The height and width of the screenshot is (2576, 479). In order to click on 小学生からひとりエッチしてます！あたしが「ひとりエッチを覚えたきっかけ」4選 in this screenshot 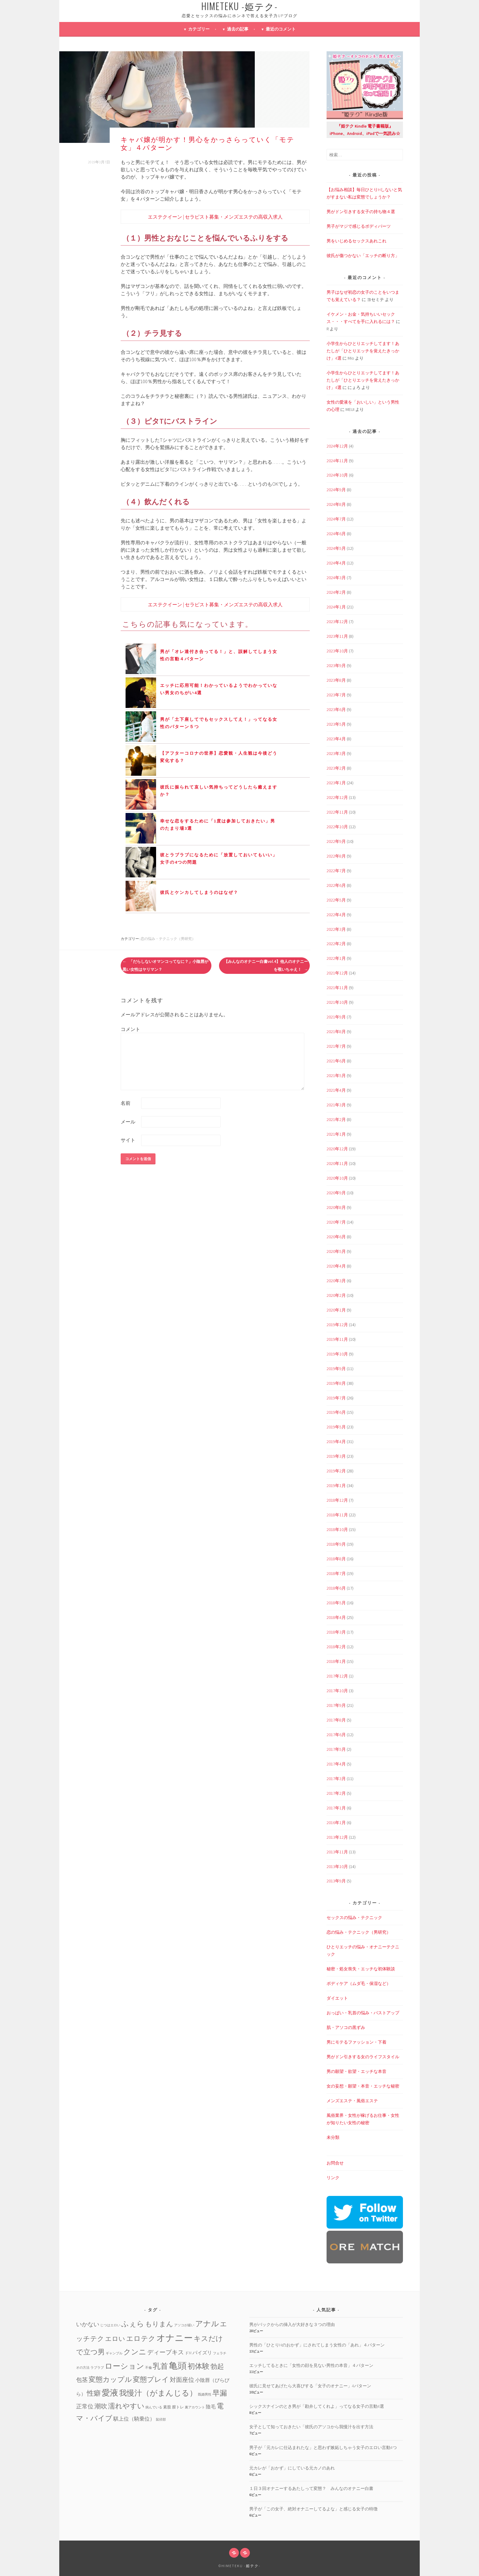, I will do `click(363, 351)`.